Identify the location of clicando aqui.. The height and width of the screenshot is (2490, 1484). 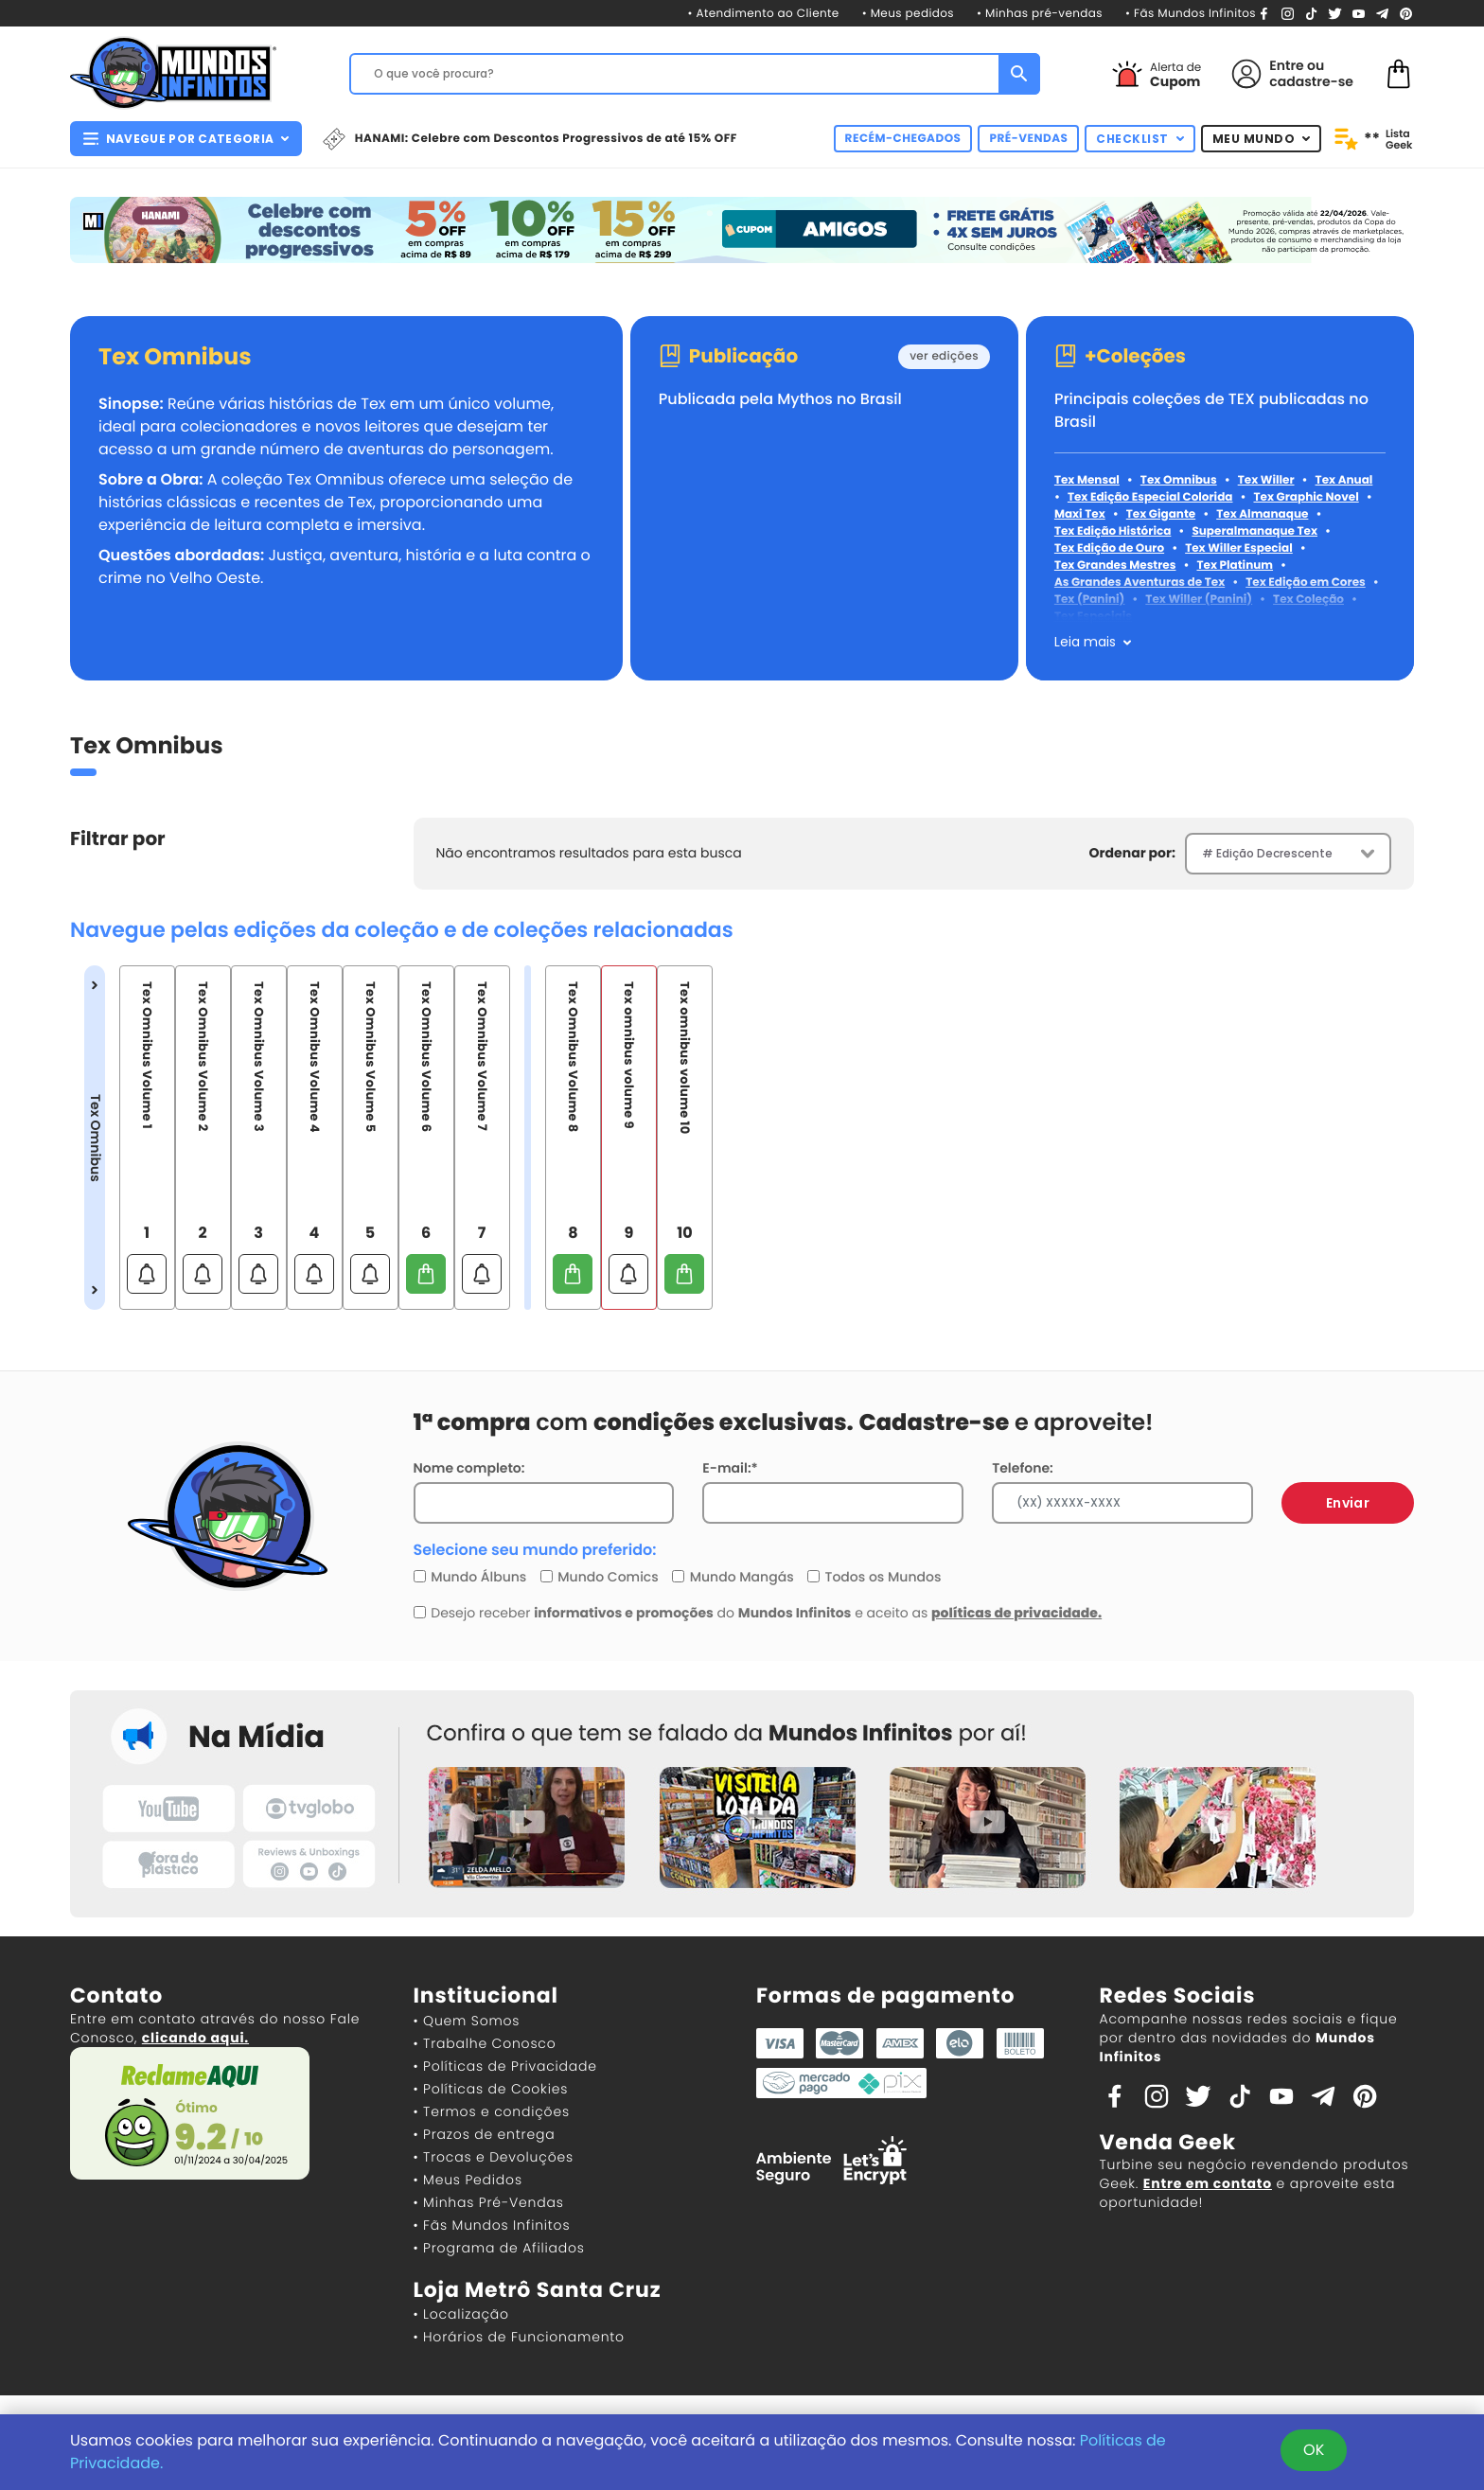
(195, 2037).